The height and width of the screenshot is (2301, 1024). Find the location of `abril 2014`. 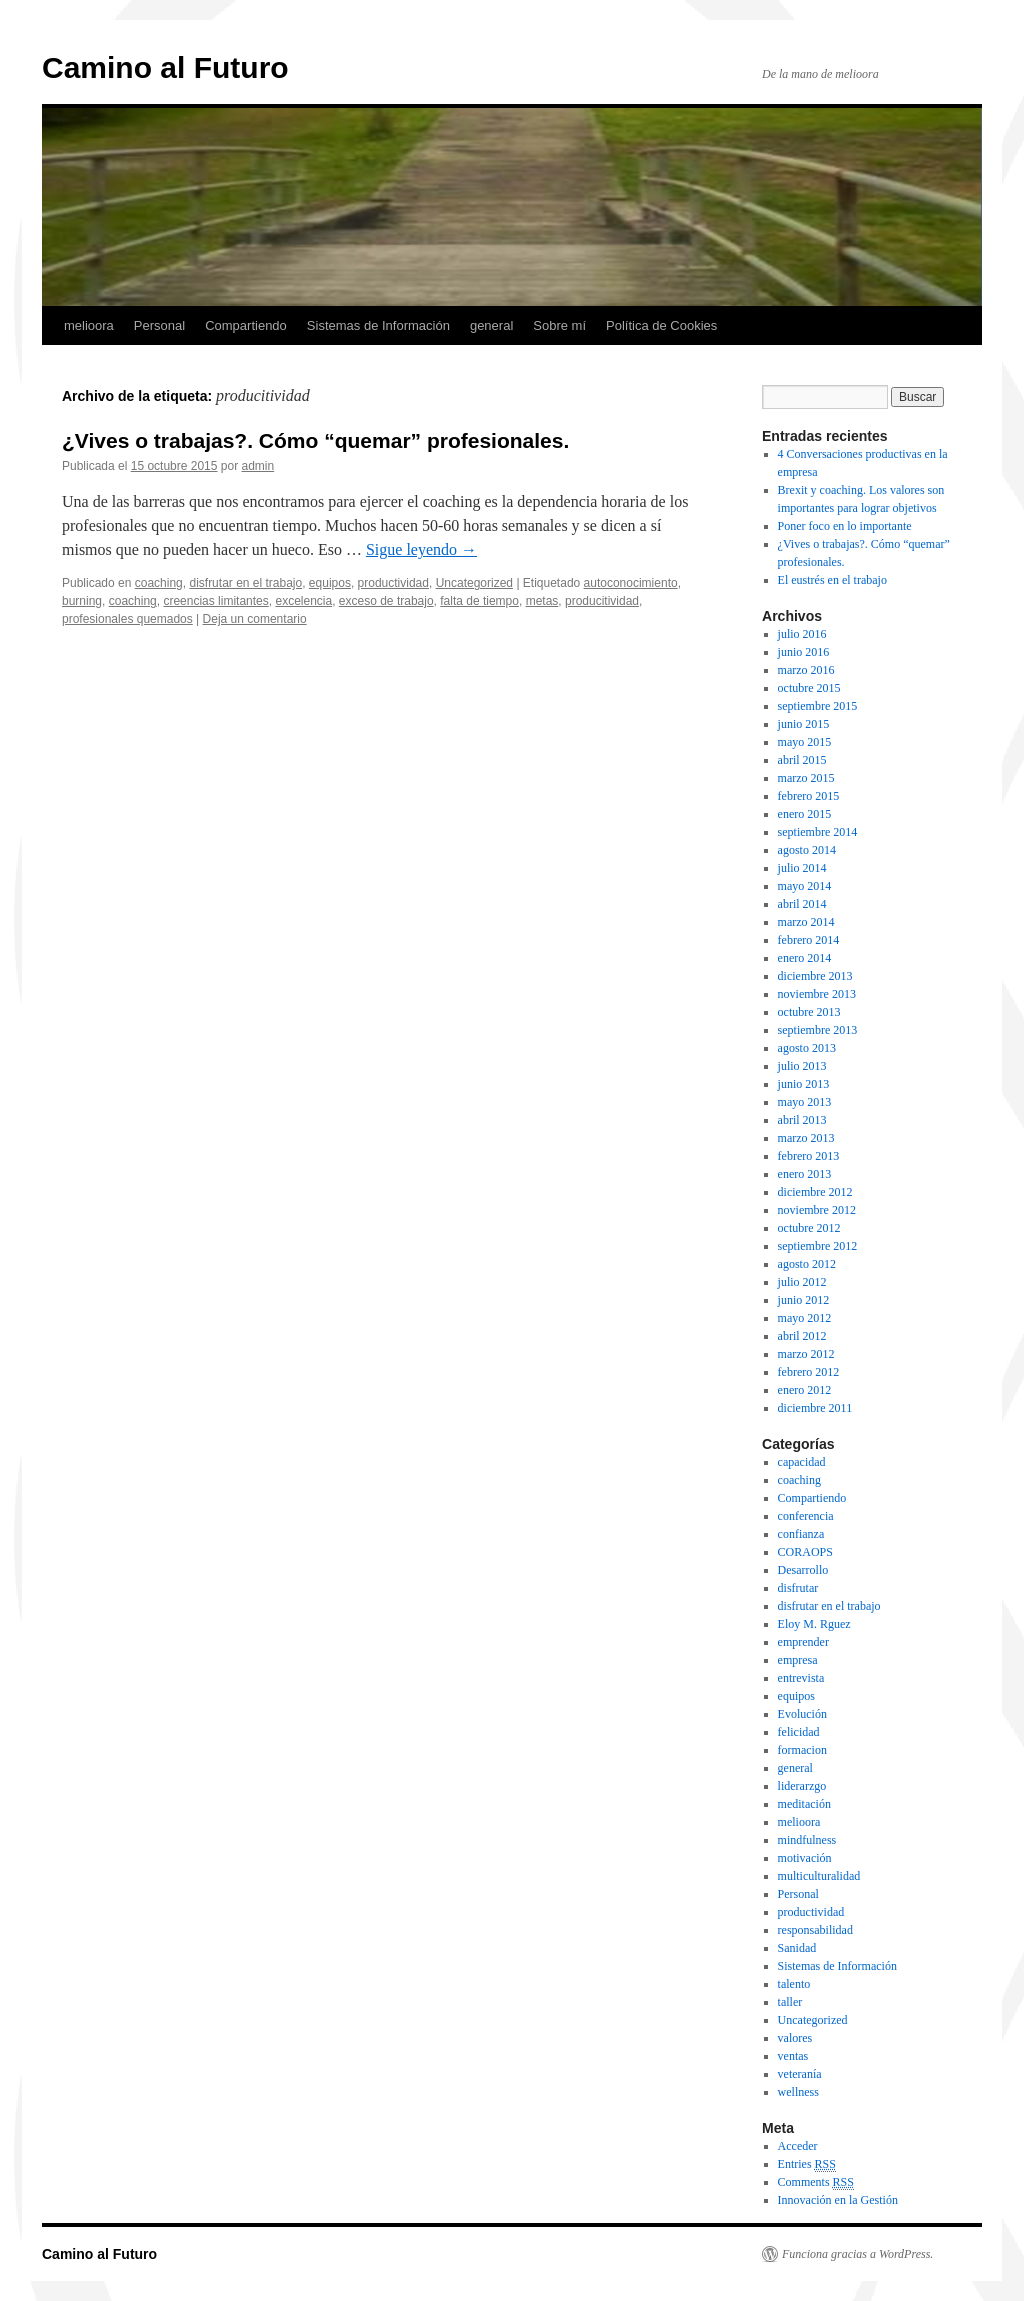

abril 2014 is located at coordinates (802, 904).